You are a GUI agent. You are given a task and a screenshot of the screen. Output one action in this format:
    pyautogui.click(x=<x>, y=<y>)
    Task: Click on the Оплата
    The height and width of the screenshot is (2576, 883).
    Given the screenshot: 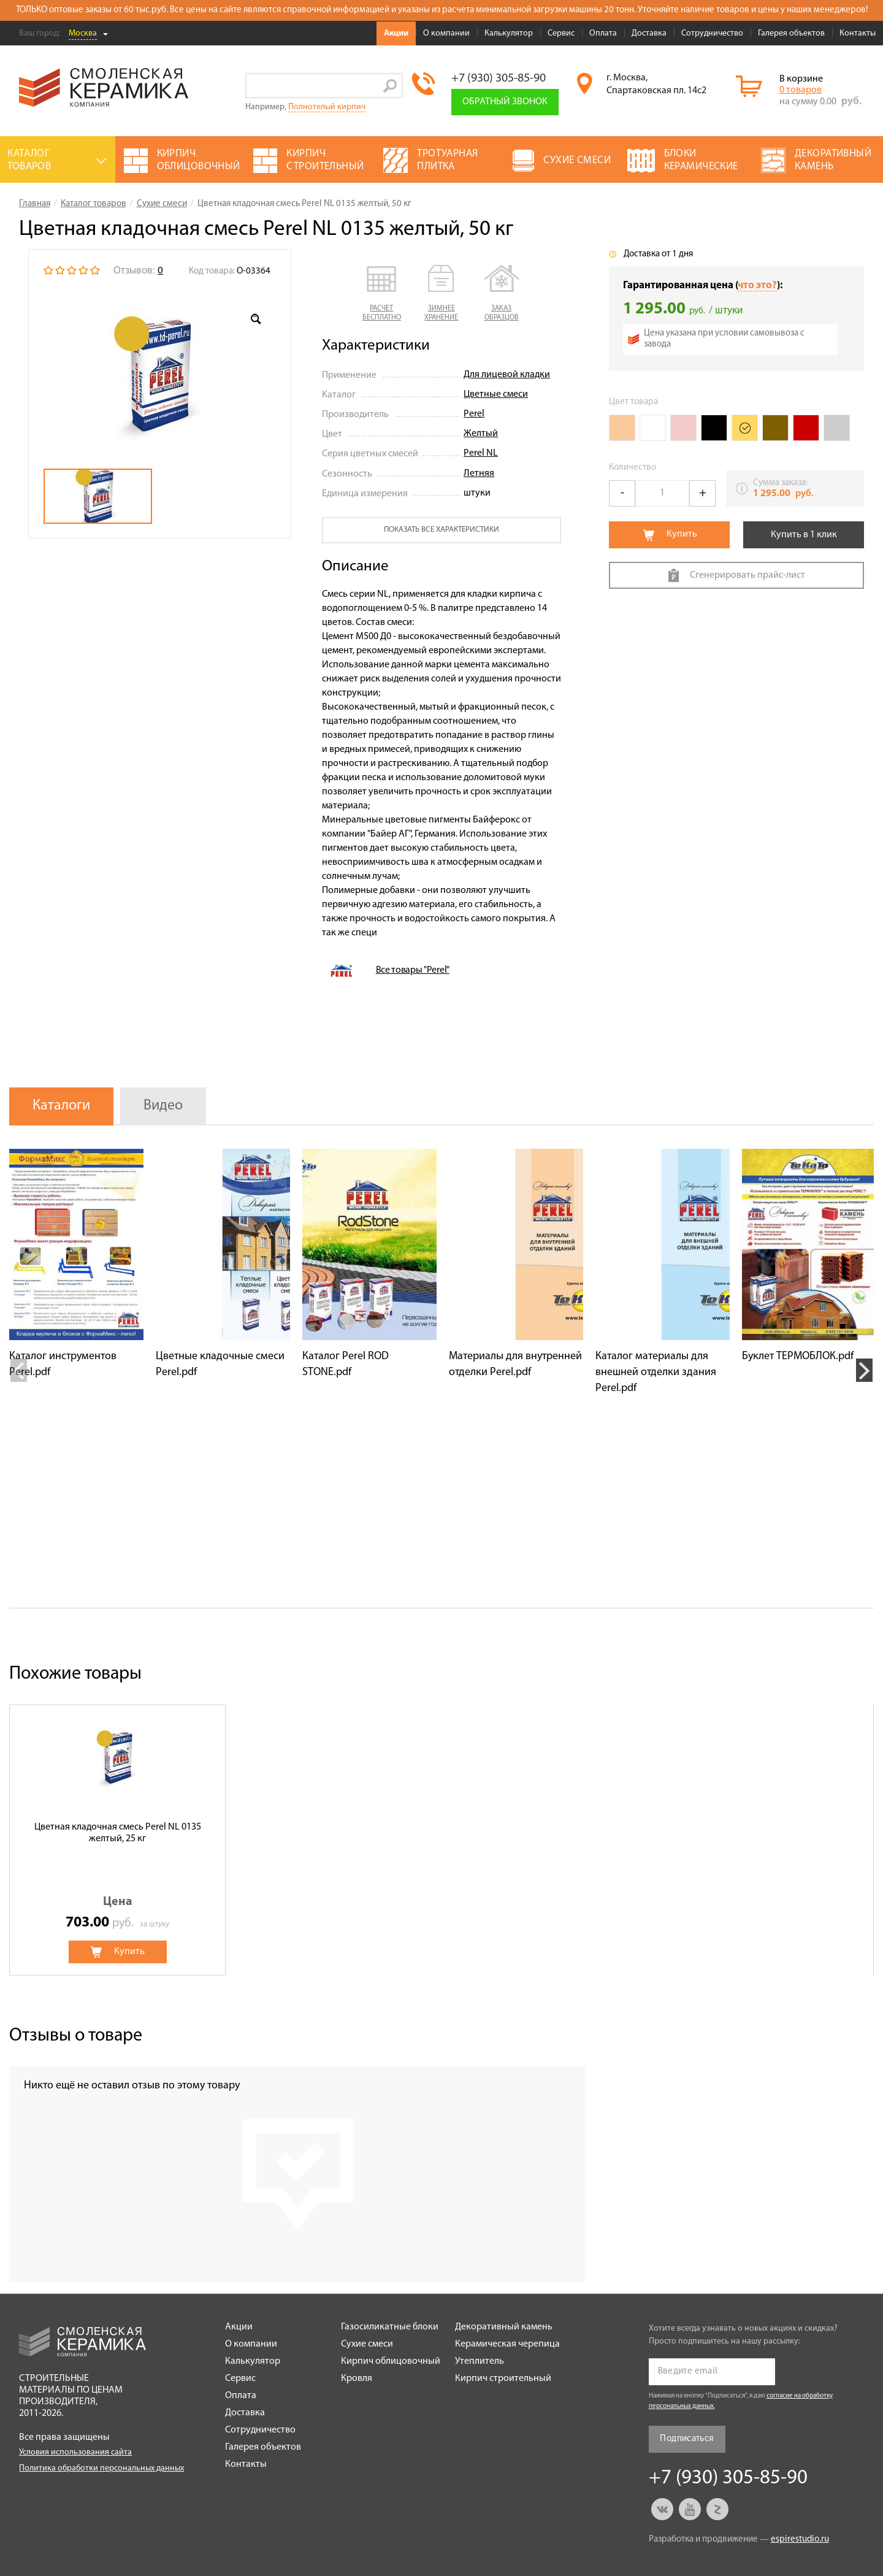 What is the action you would take?
    pyautogui.click(x=603, y=33)
    